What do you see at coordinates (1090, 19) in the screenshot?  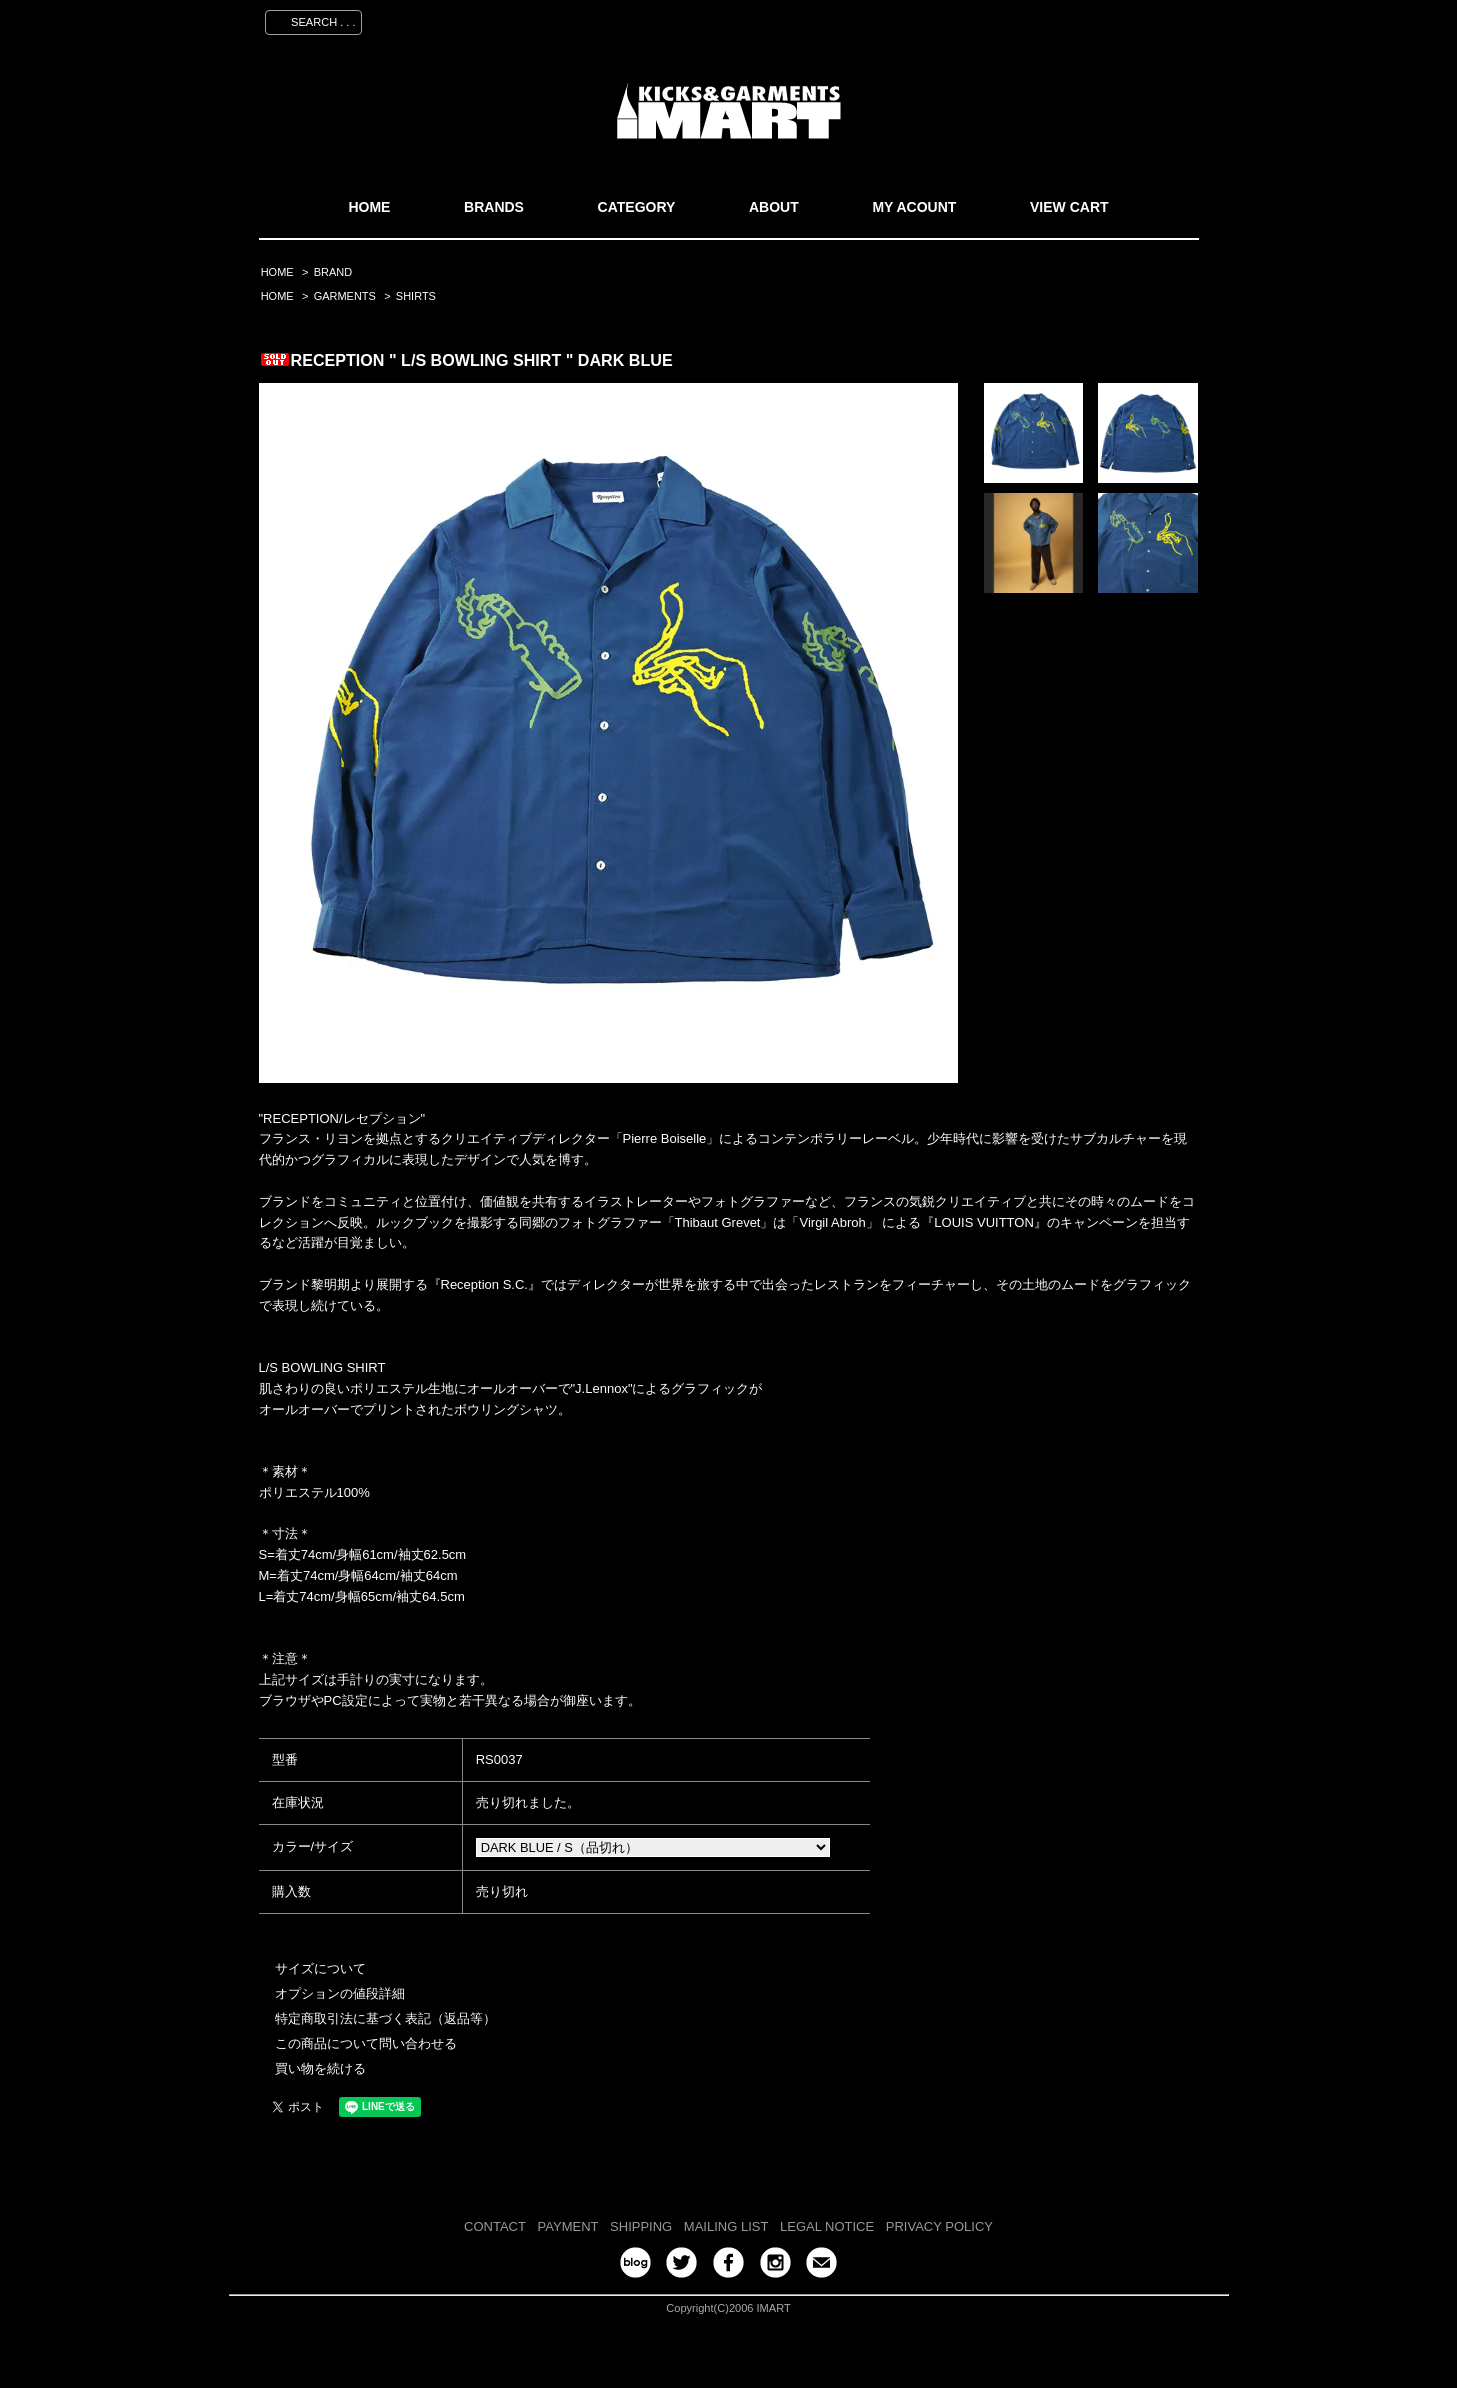 I see `ログイン` at bounding box center [1090, 19].